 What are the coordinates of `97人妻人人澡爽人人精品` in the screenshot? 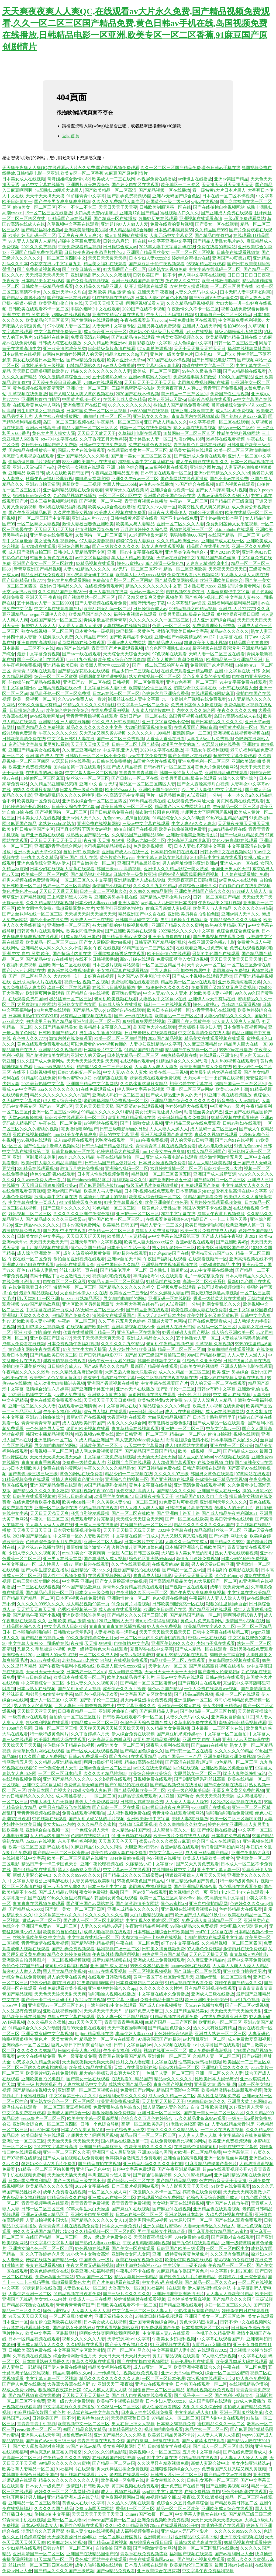 It's located at (32, 241).